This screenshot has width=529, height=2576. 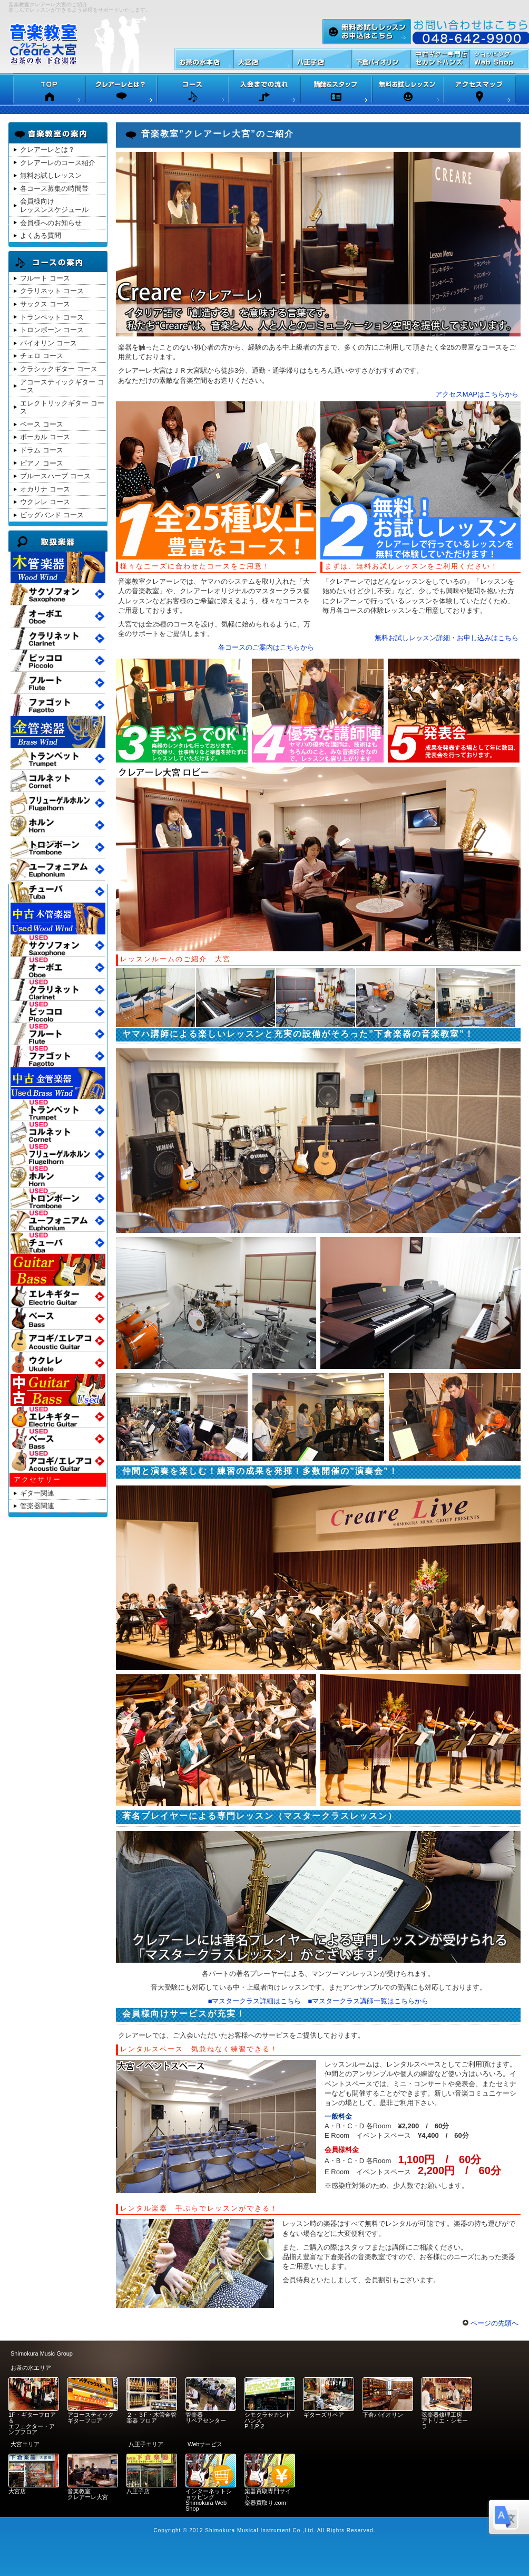 What do you see at coordinates (490, 2323) in the screenshot?
I see `ページの先頭へ` at bounding box center [490, 2323].